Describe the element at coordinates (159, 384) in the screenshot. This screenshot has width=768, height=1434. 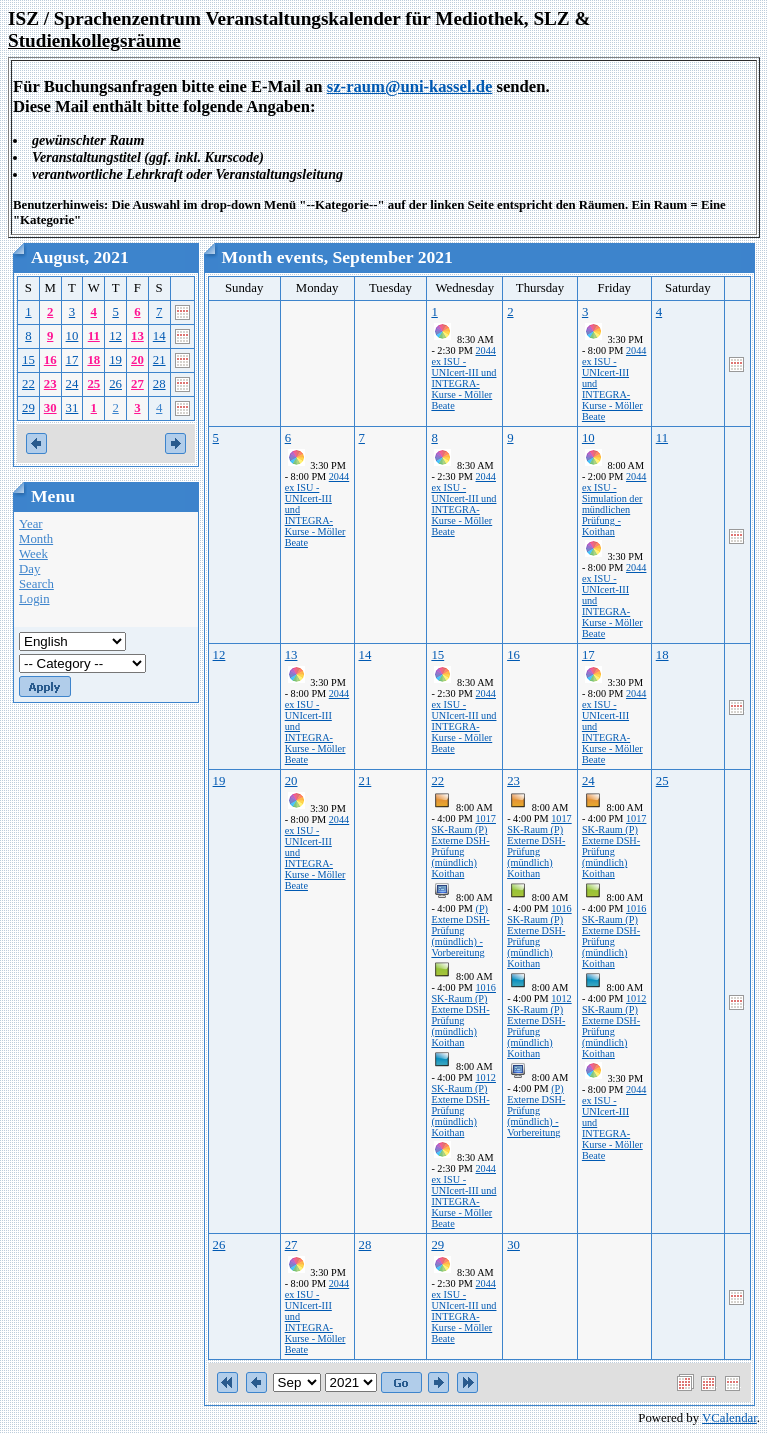
I see `28` at that location.